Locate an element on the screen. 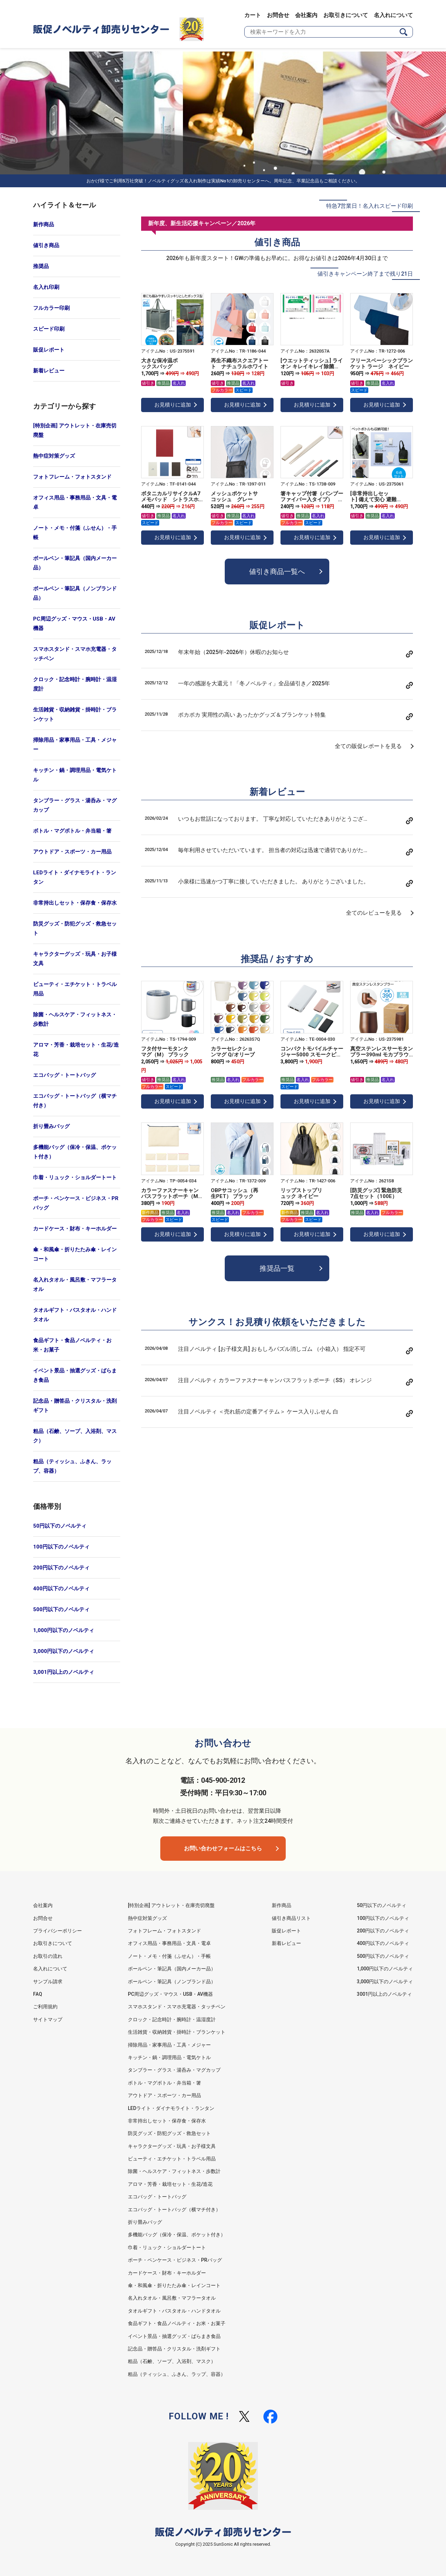 The width and height of the screenshot is (446, 2576). フォトフレーム・フォトスタンド is located at coordinates (72, 477).